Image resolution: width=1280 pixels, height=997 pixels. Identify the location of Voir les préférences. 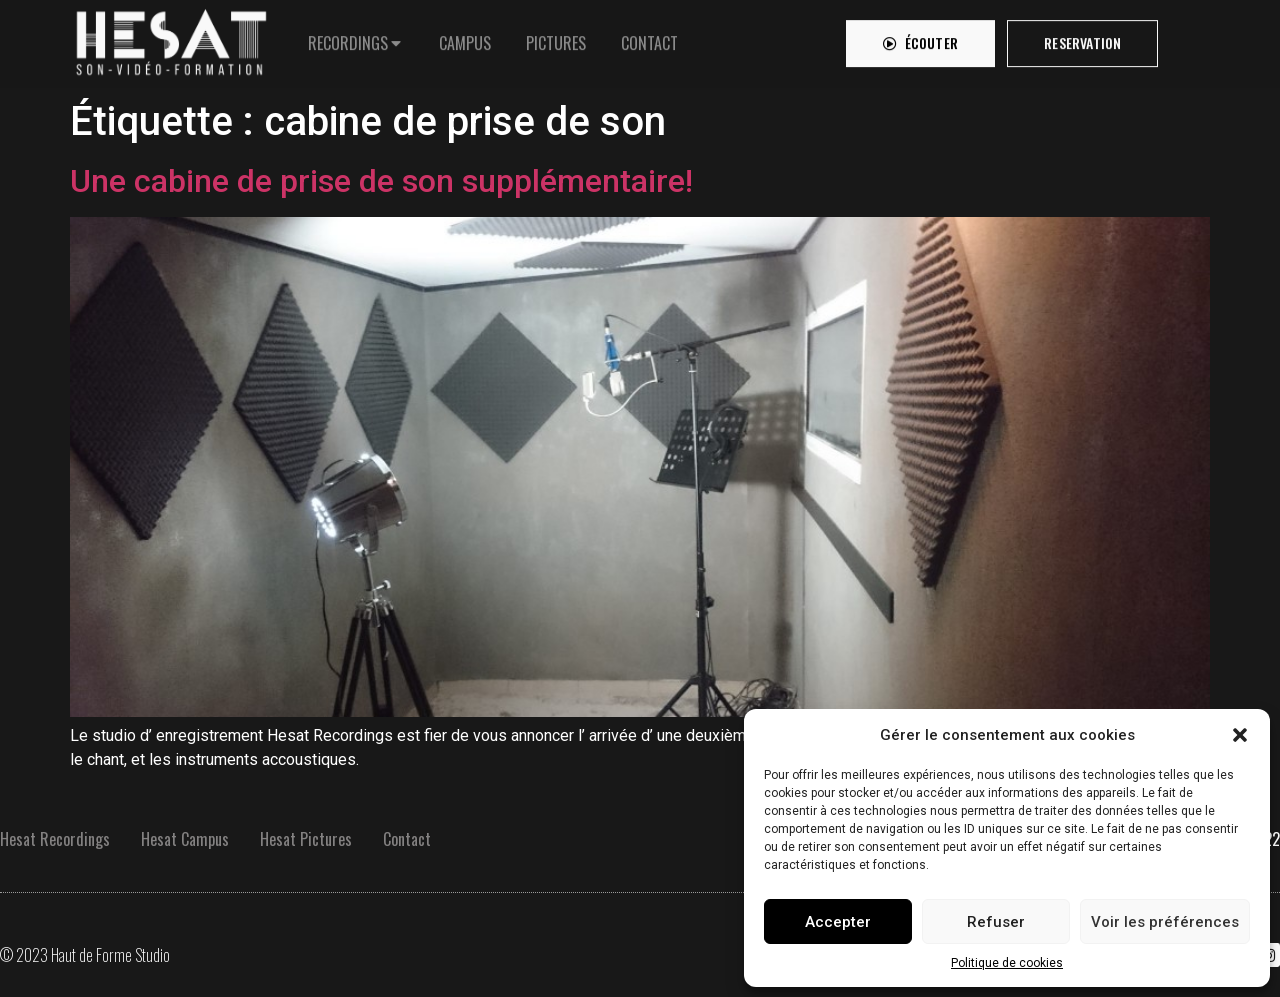
(1165, 922).